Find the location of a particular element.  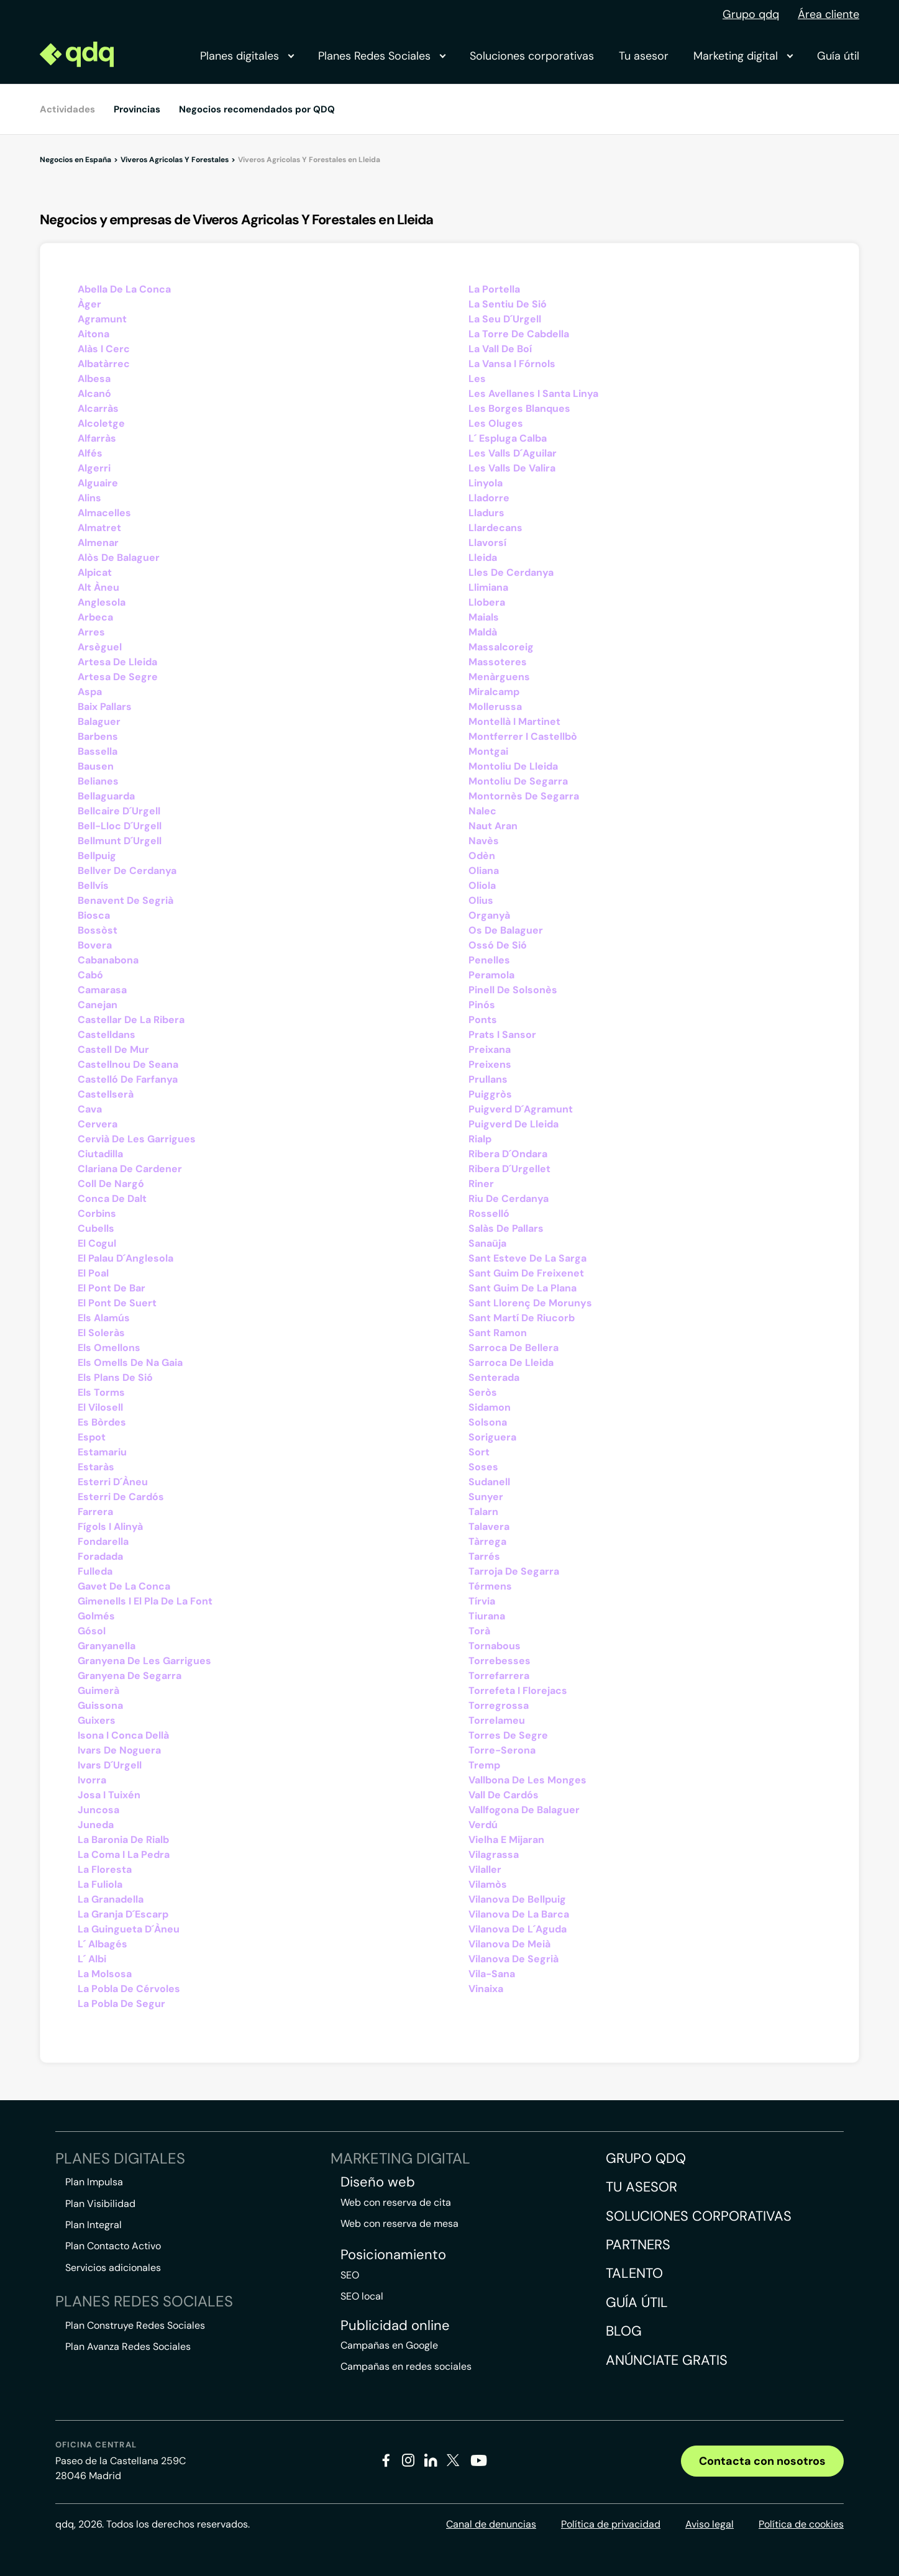

El Palau D´Anglesola is located at coordinates (125, 1258).